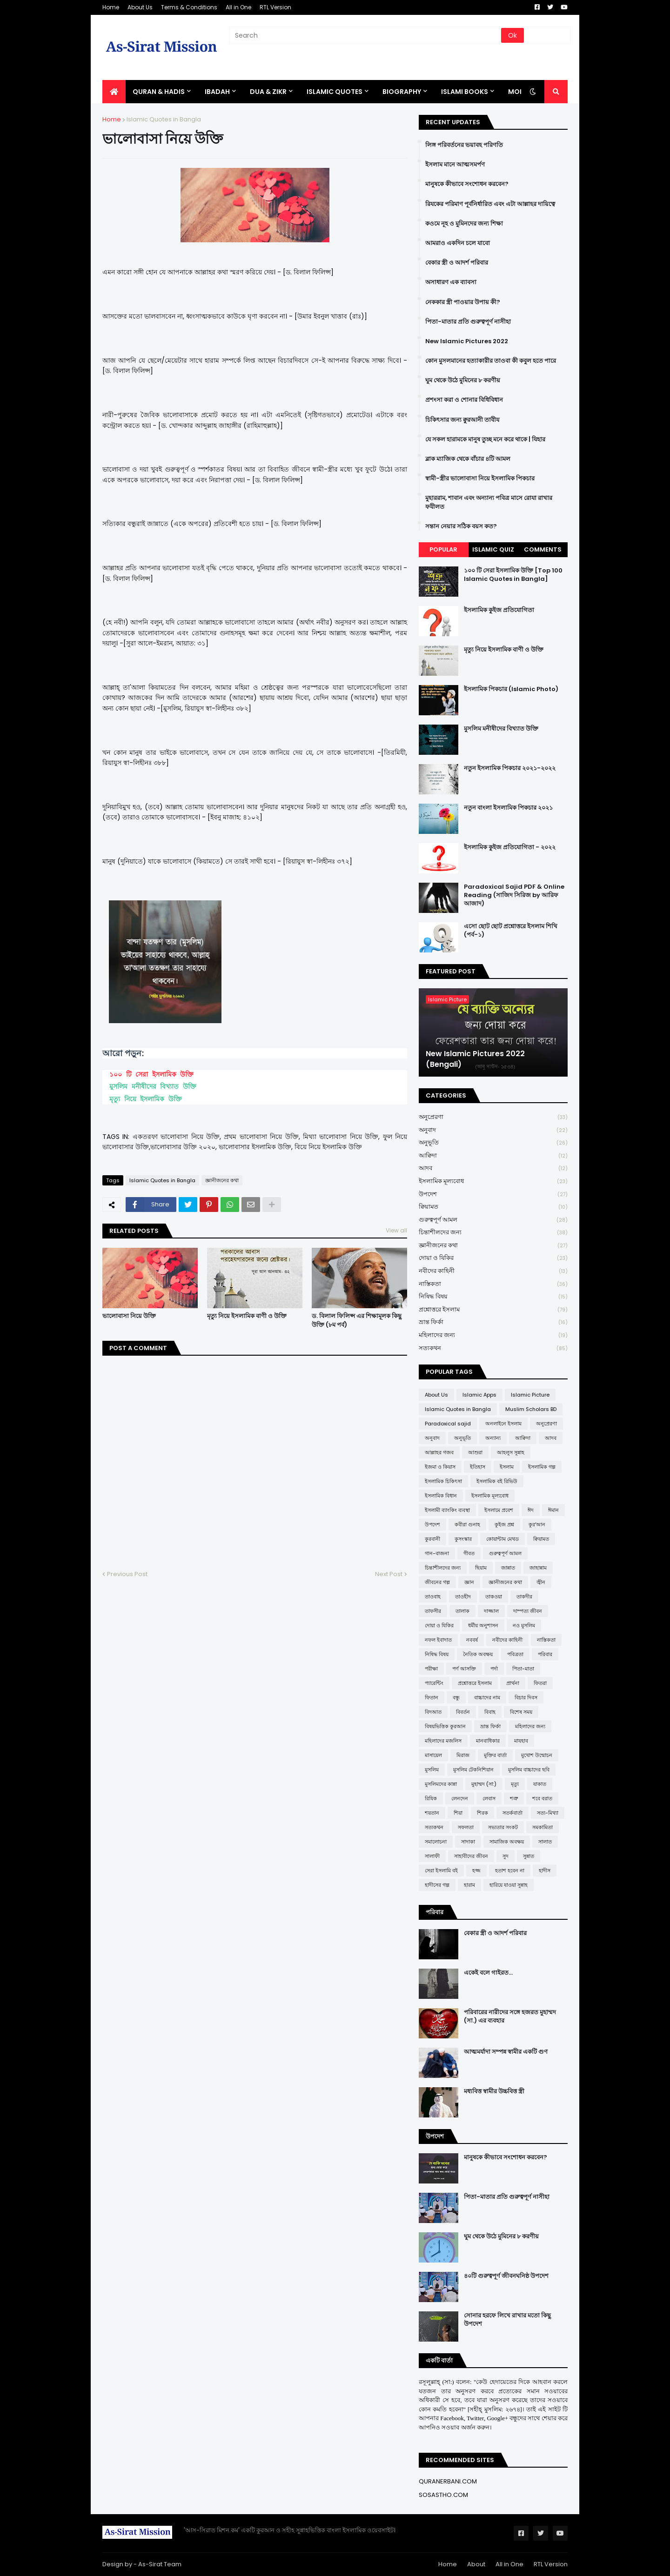 The image size is (670, 2576). Describe the element at coordinates (439, 1452) in the screenshot. I see `আল্লাহর গজব` at that location.